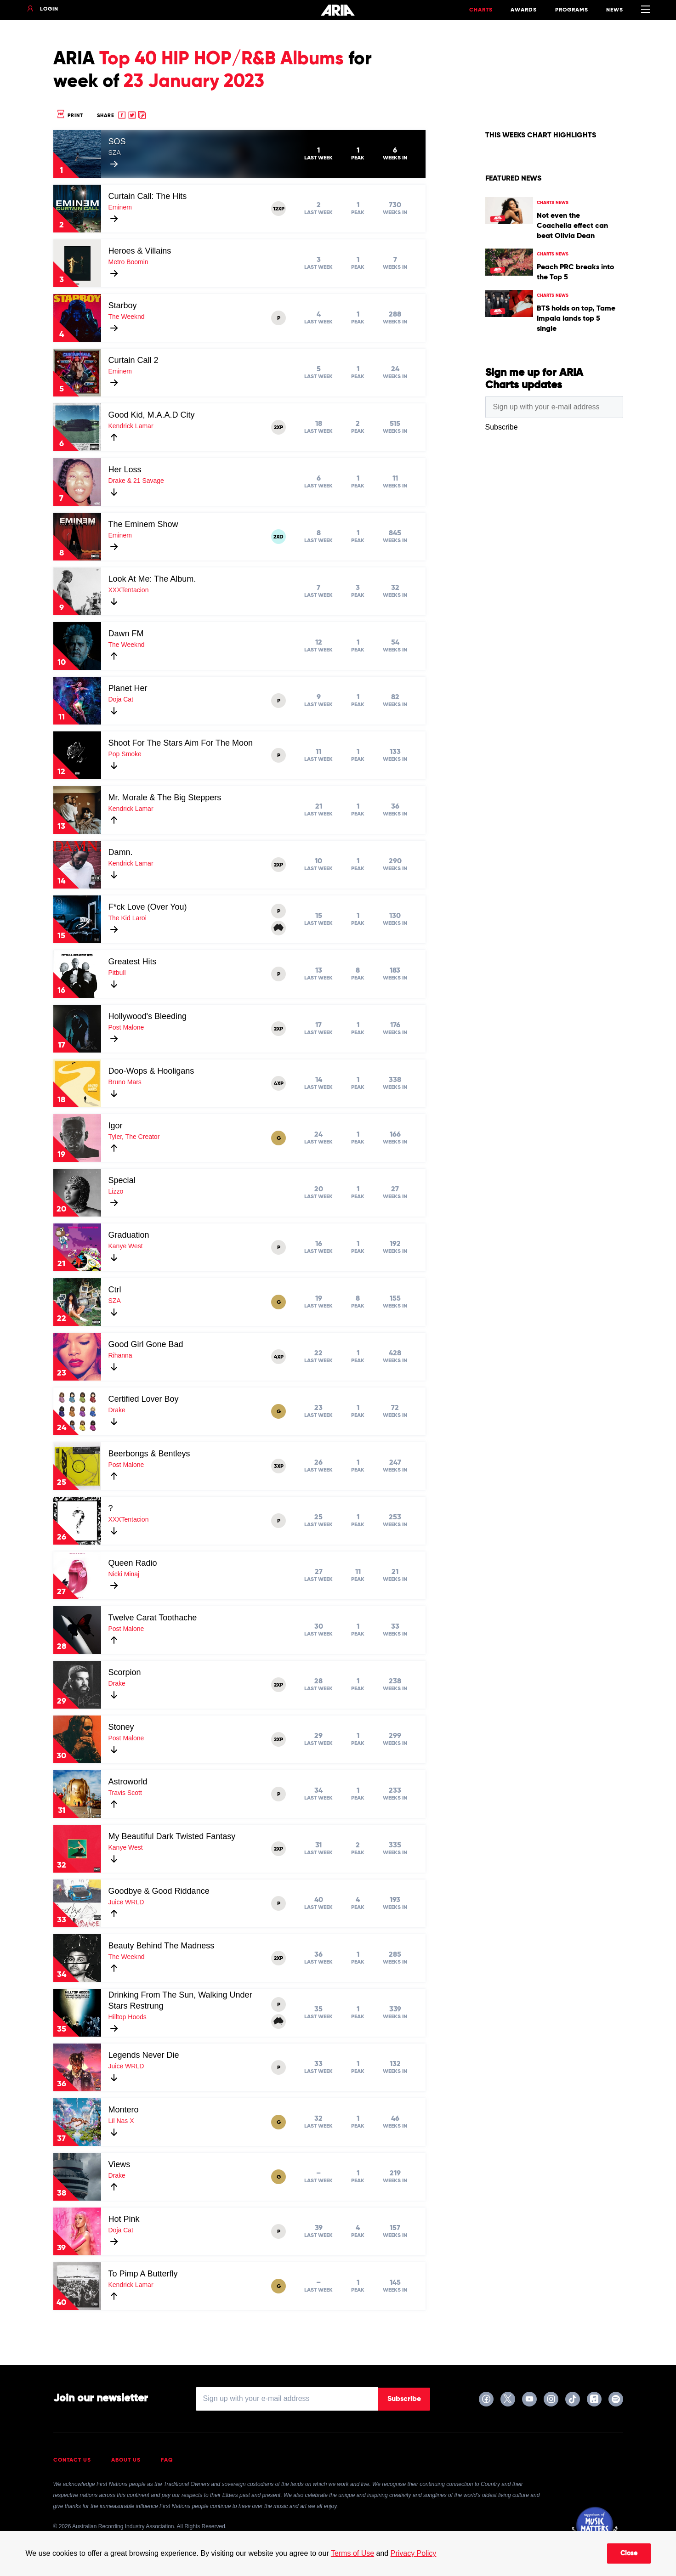  What do you see at coordinates (133, 360) in the screenshot?
I see `Curtain Call 2` at bounding box center [133, 360].